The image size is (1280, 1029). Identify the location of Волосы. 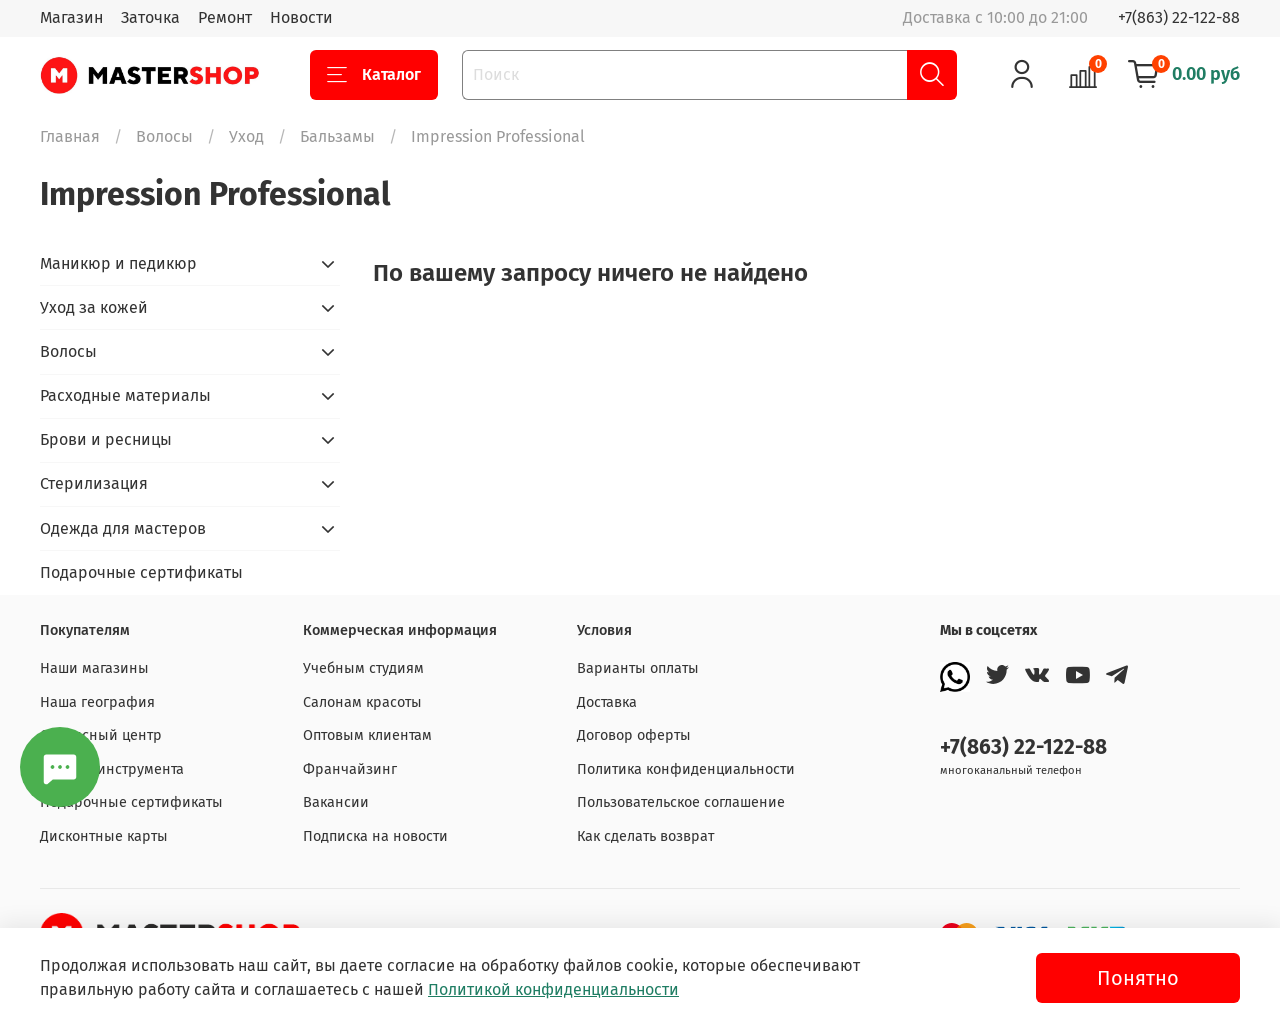
(164, 136).